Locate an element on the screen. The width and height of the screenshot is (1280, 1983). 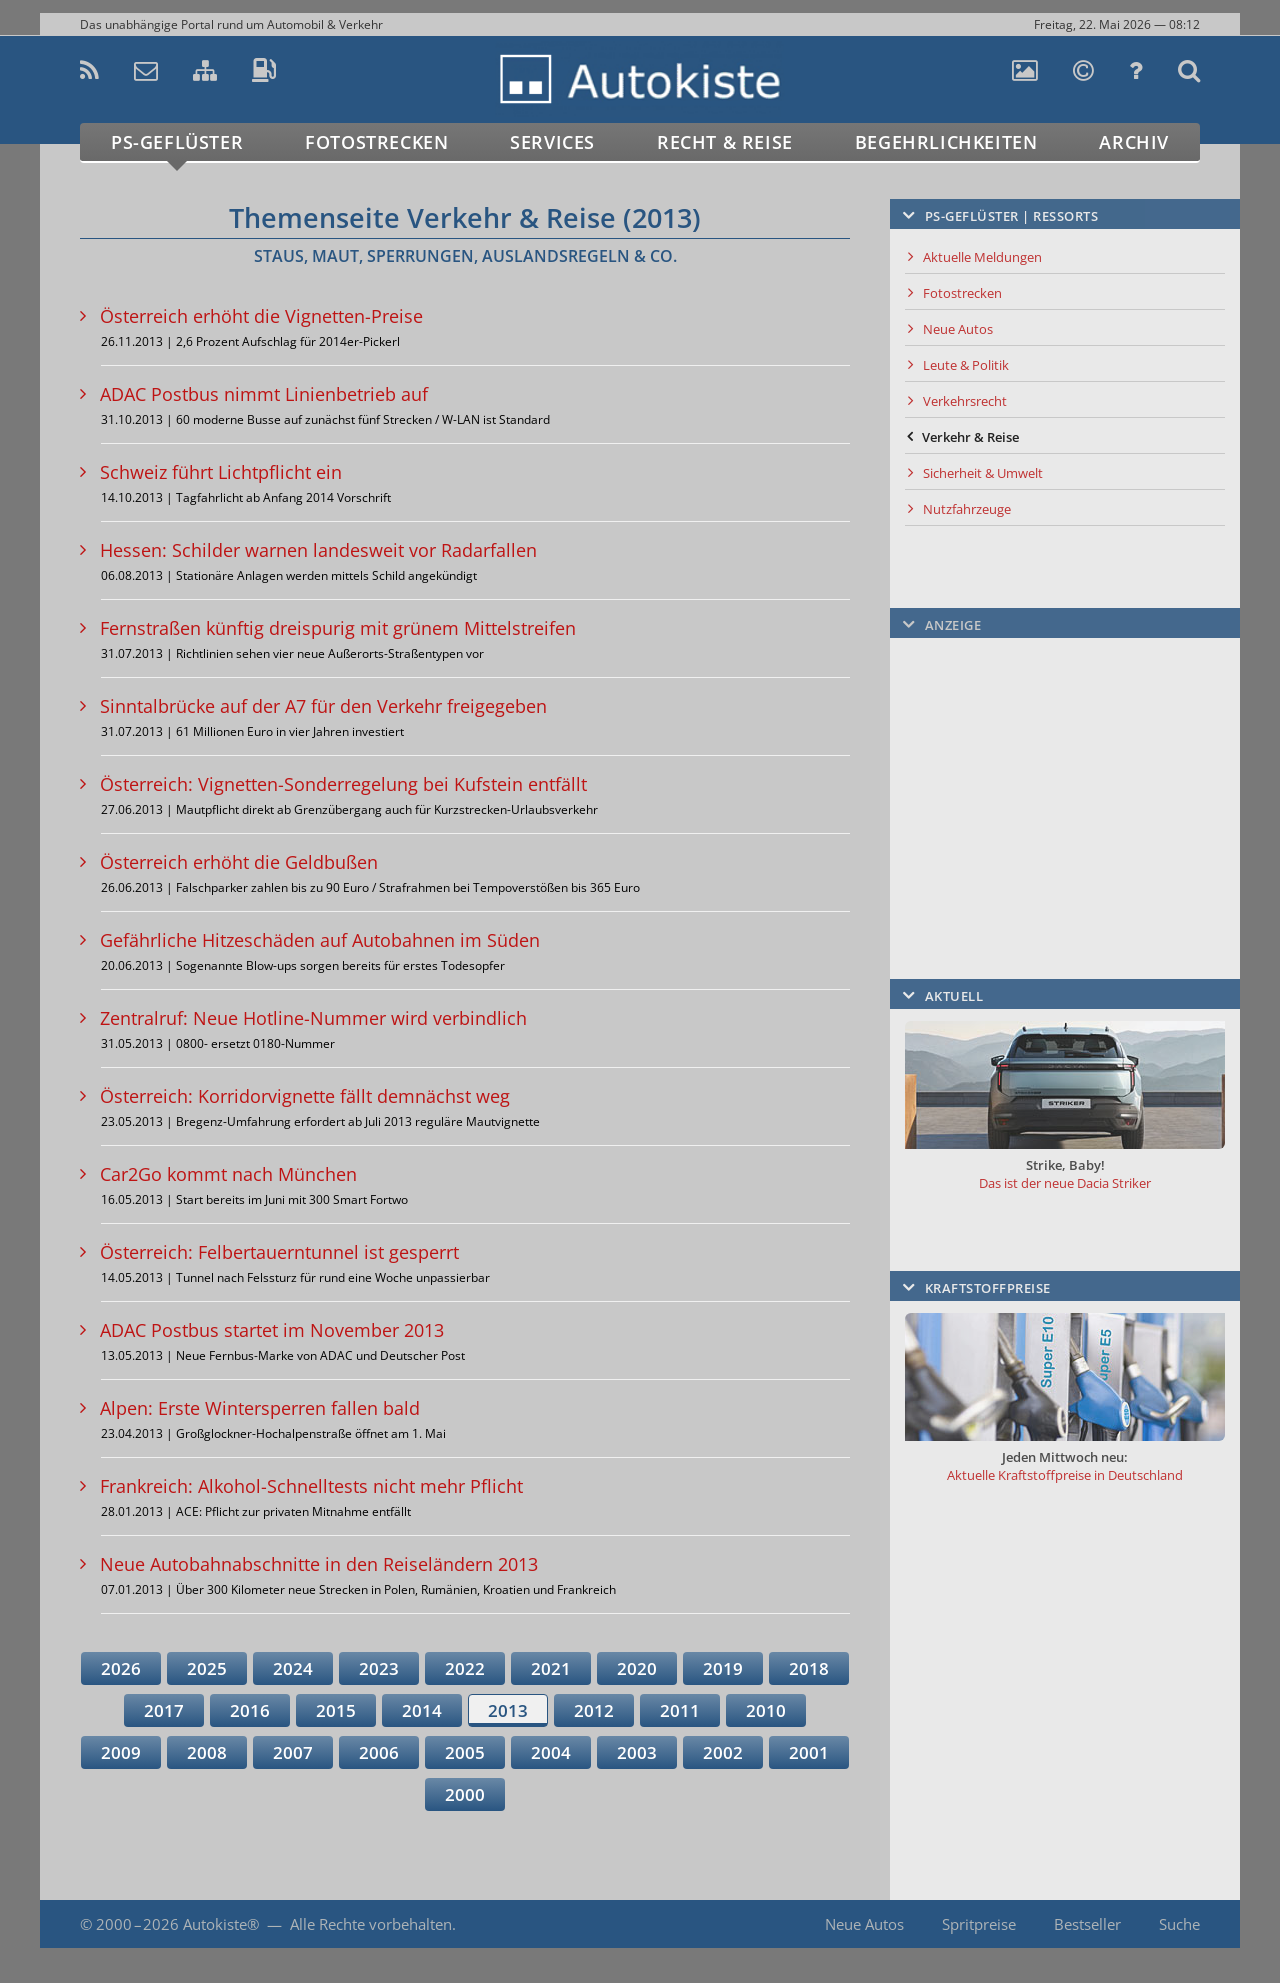
Hessen: Schilder warnen landesweit vor Radarfallen is located at coordinates (318, 550).